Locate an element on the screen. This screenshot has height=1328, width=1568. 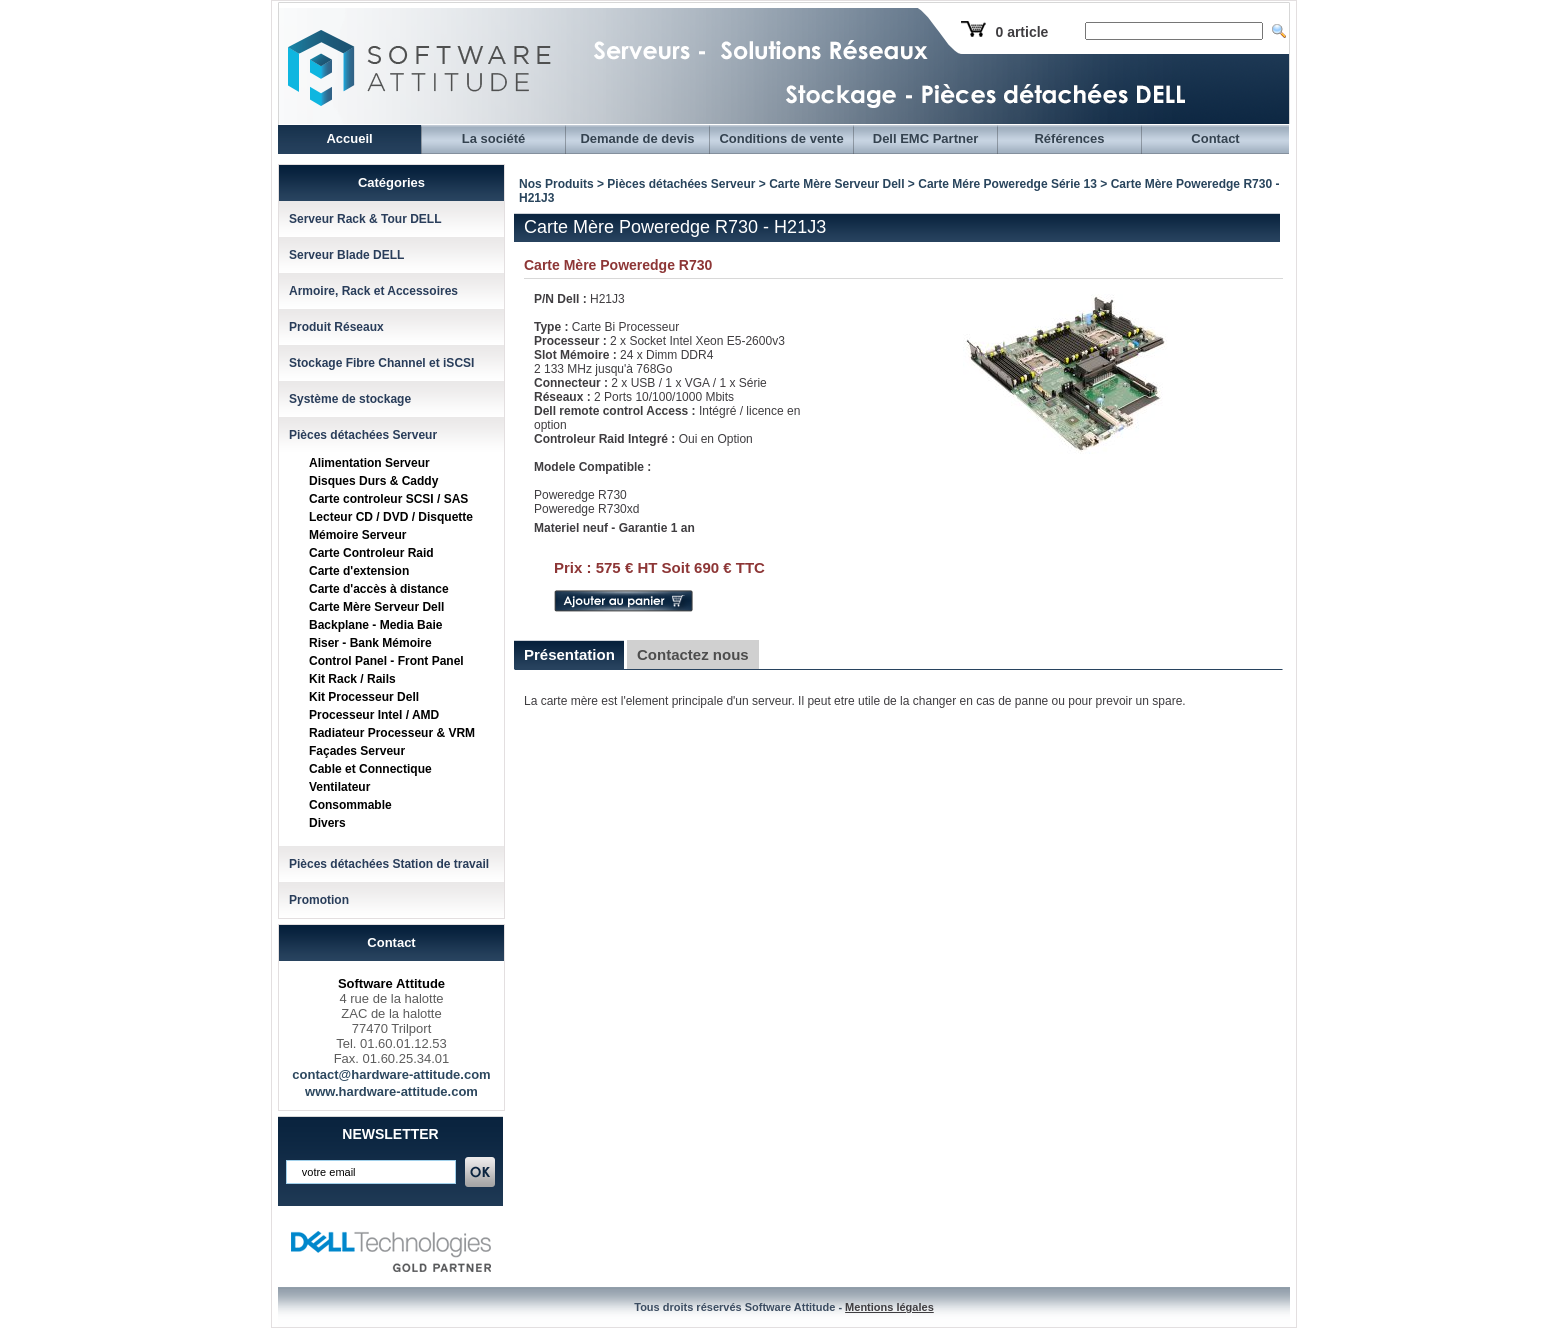
Carte d'accès à distance is located at coordinates (379, 589).